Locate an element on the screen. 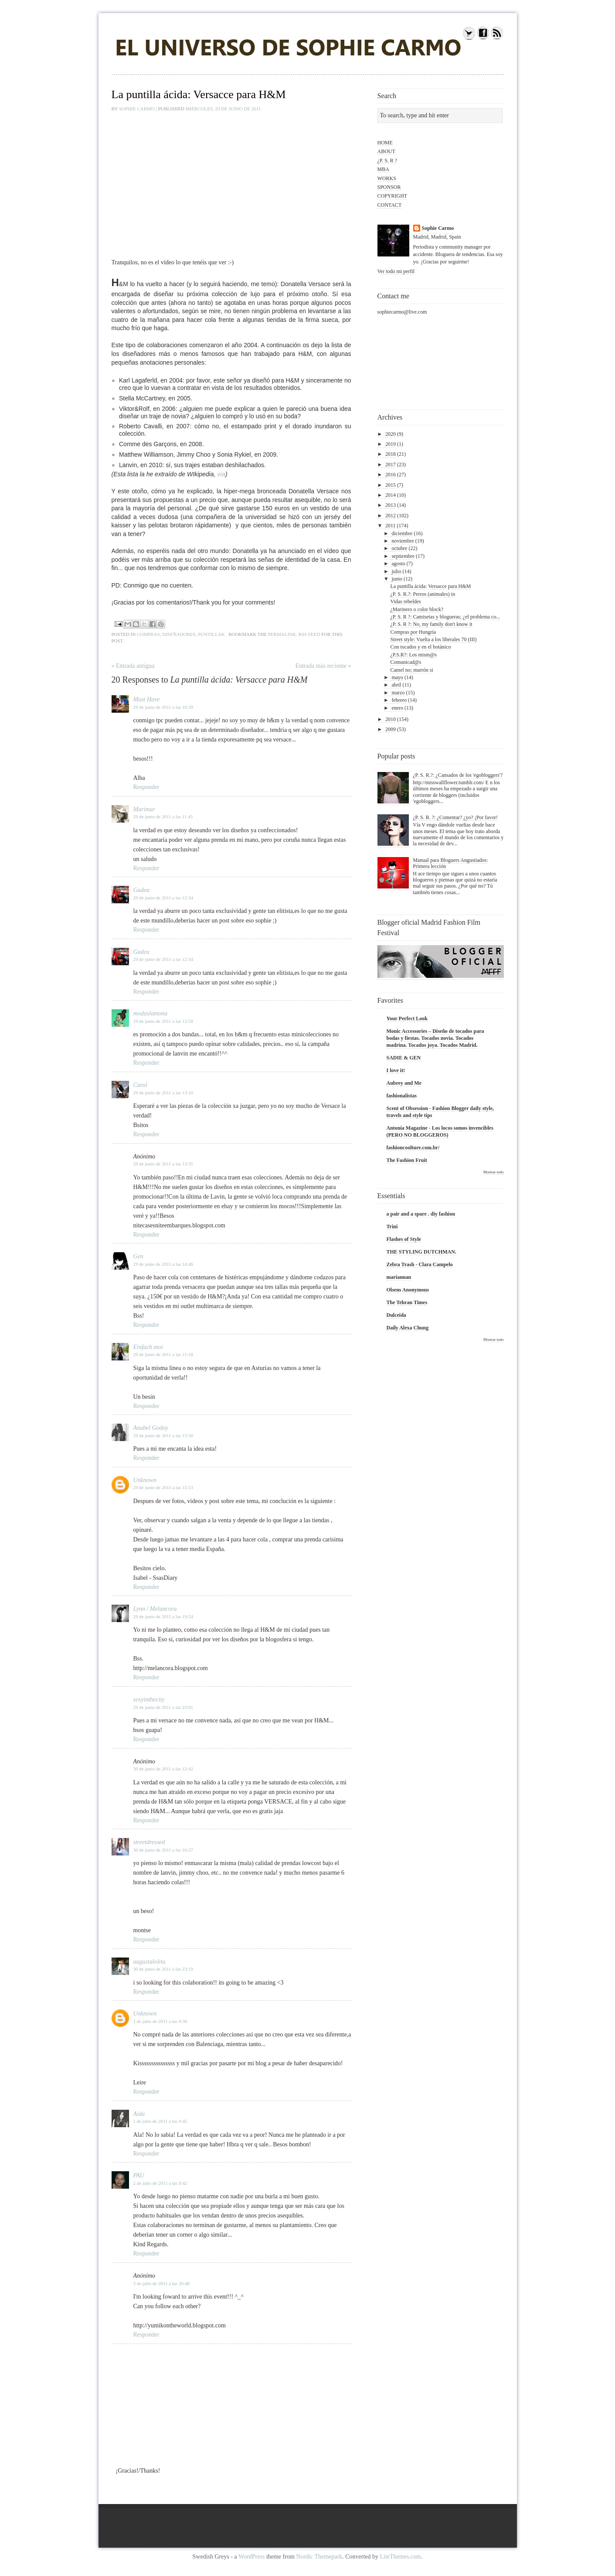 This screenshot has height=2576, width=615. 2013 is located at coordinates (390, 505).